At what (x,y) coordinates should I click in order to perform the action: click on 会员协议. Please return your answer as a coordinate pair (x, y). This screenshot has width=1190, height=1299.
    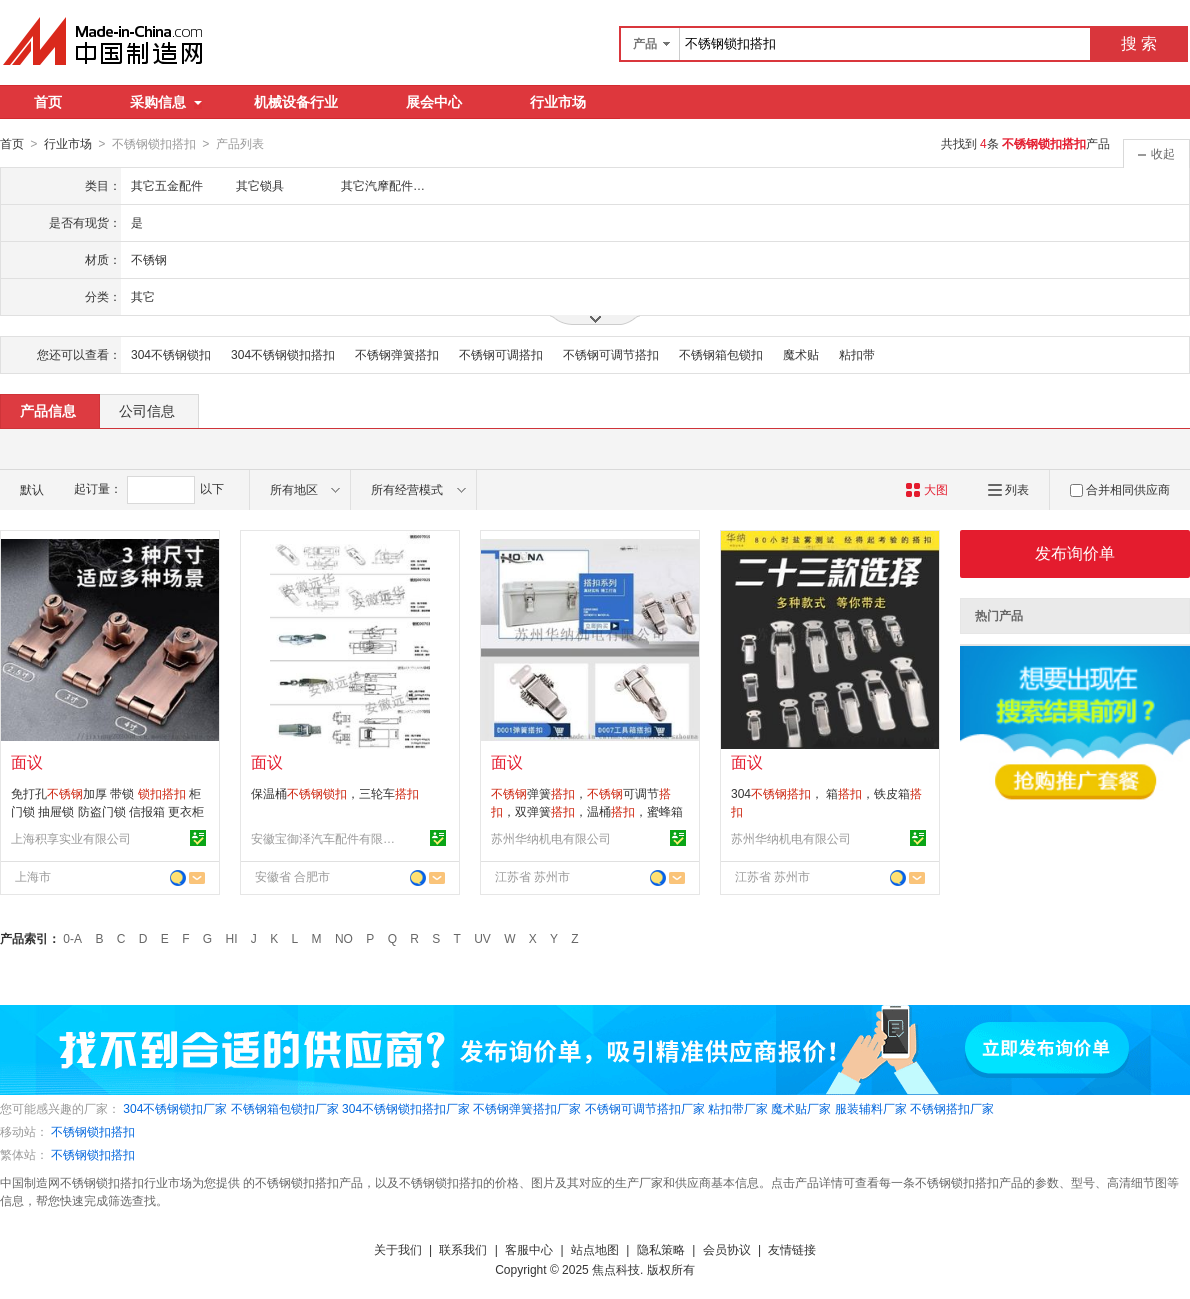
    Looking at the image, I should click on (727, 1249).